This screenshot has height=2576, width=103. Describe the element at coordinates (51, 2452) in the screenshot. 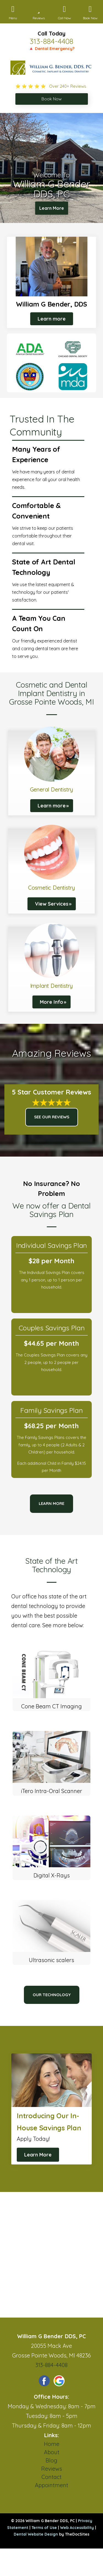

I see `About` at that location.